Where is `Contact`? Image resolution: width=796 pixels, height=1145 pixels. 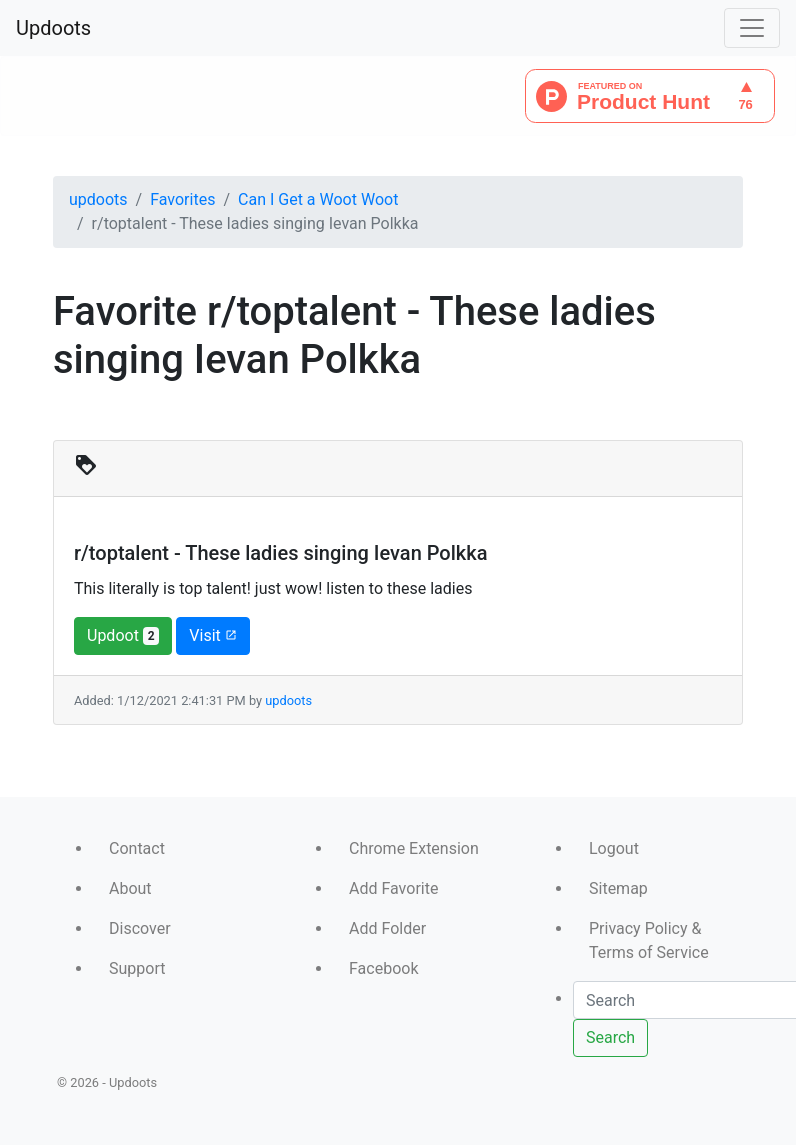
Contact is located at coordinates (137, 848).